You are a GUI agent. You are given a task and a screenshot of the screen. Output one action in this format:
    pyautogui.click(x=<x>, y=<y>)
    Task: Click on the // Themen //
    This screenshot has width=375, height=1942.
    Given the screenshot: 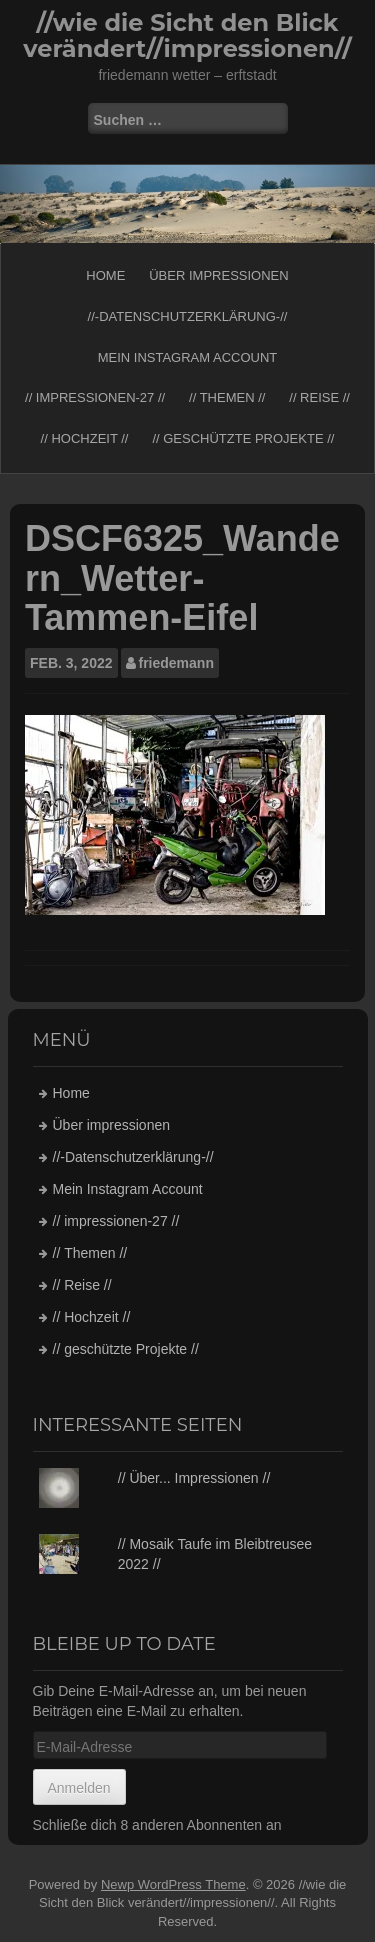 What is the action you would take?
    pyautogui.click(x=227, y=397)
    